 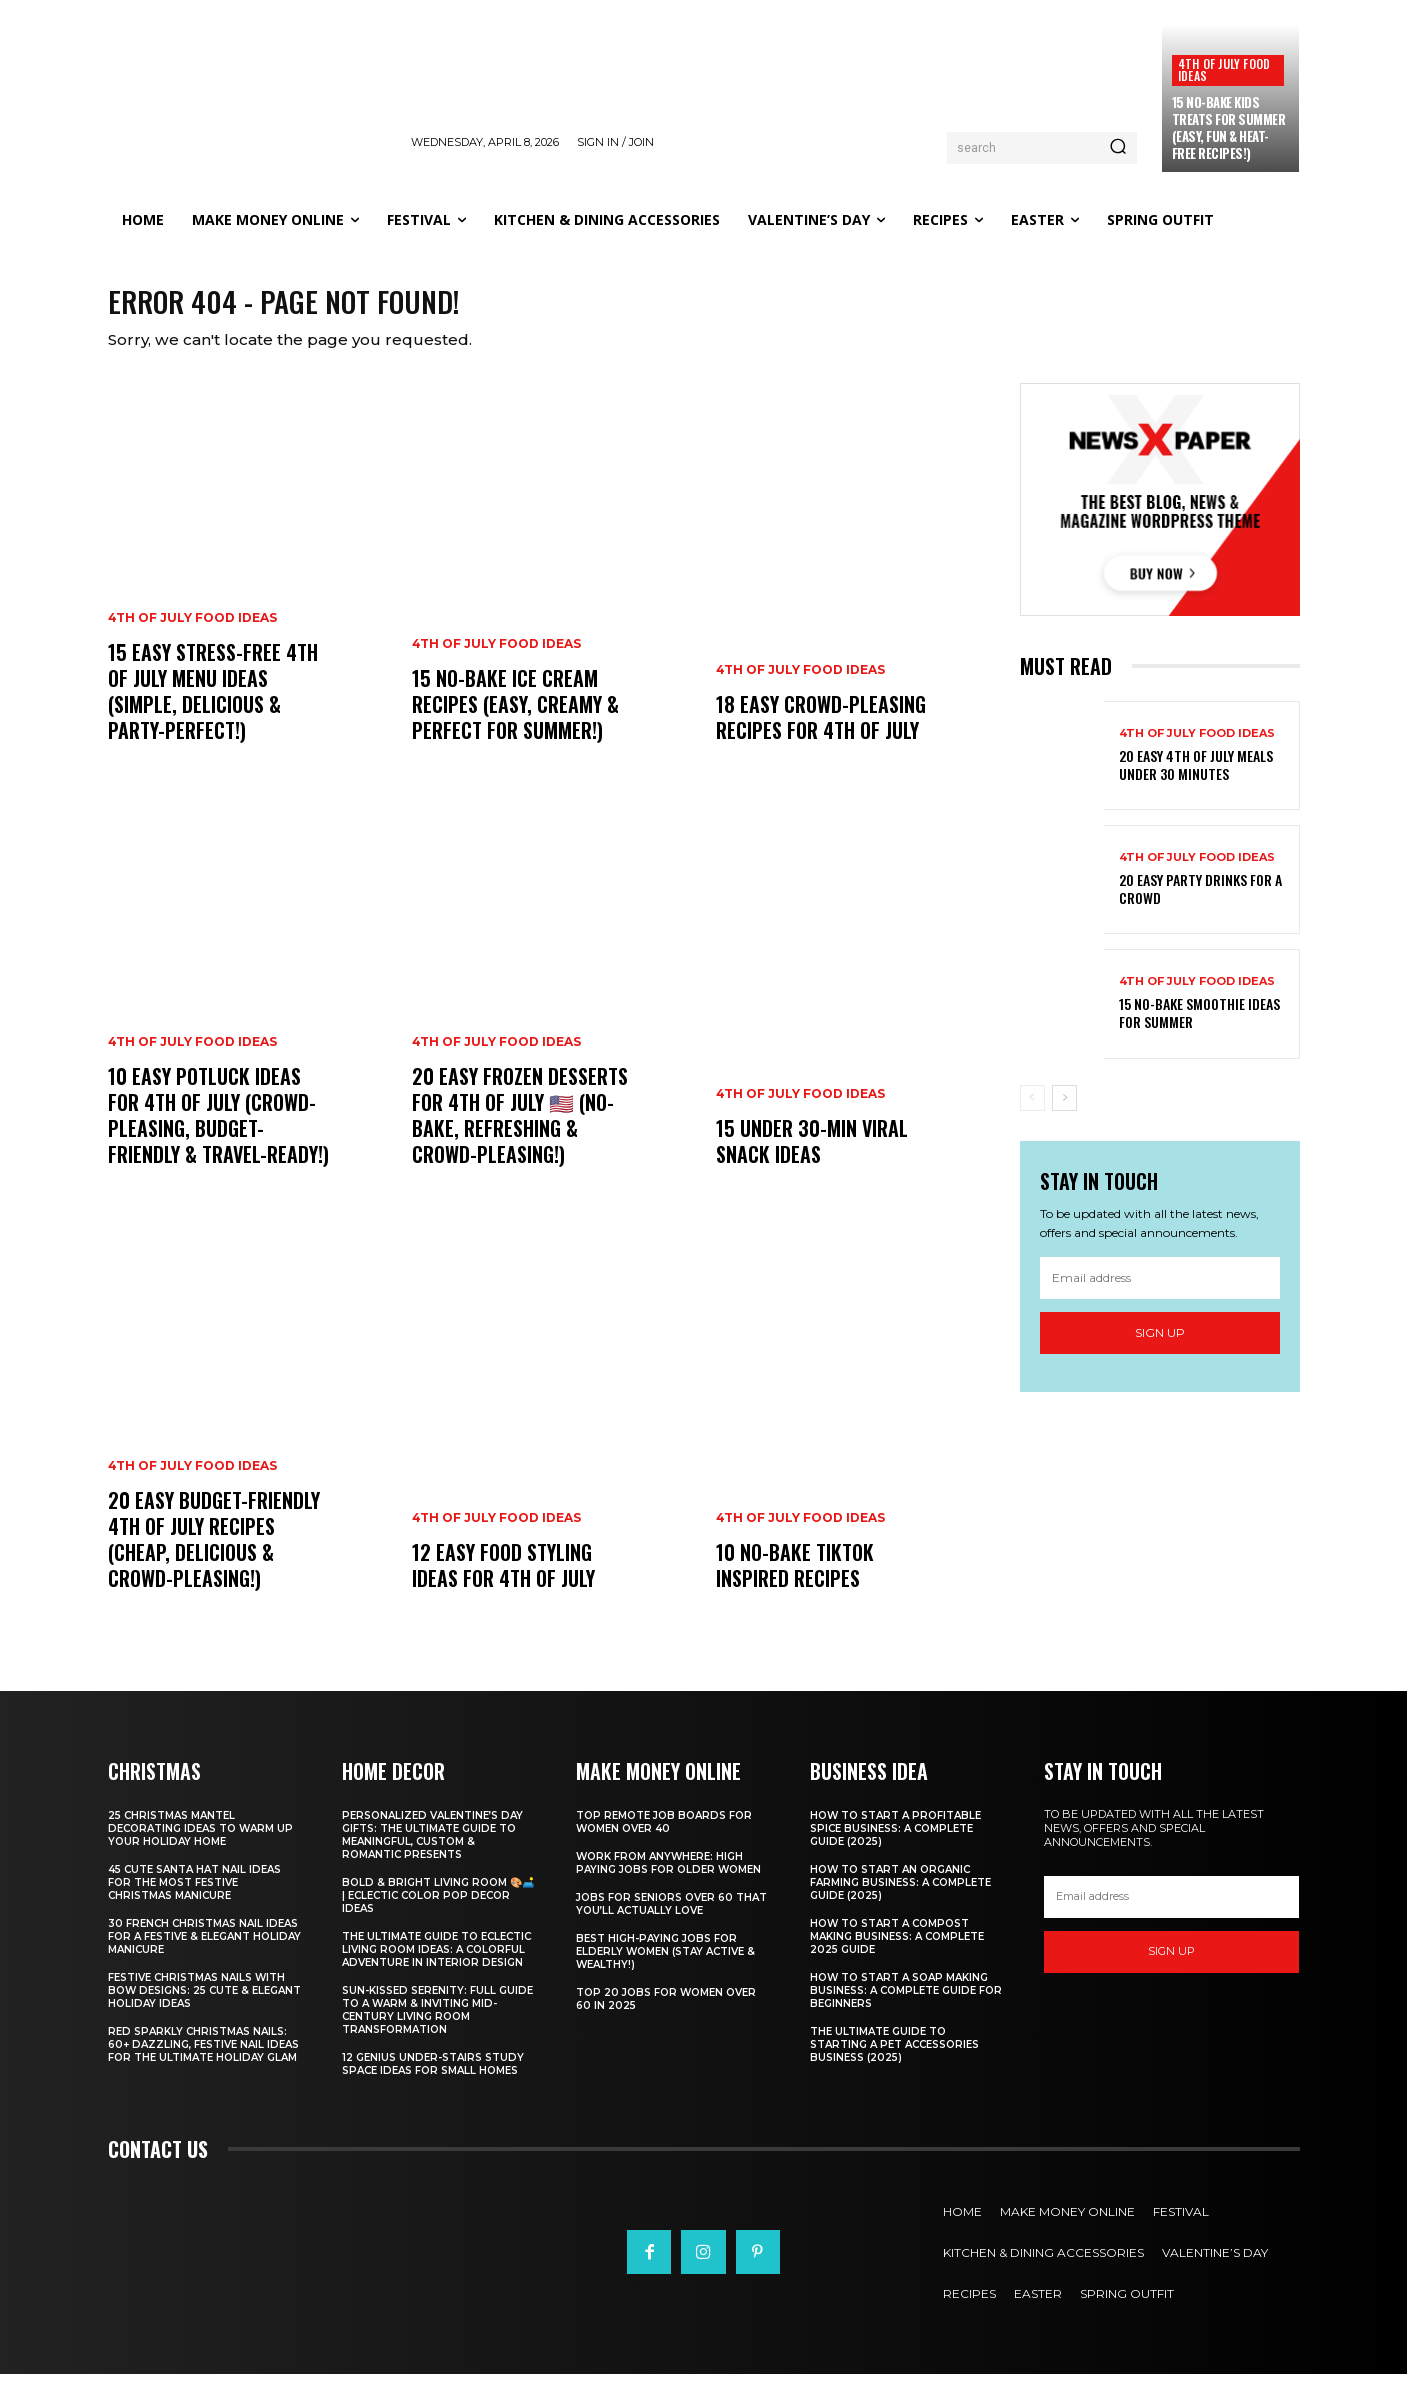 What do you see at coordinates (1229, 127) in the screenshot?
I see `15 No-Bake Kids Treats for Summer (Easy, Fun & Heat-Free Recipes!)` at bounding box center [1229, 127].